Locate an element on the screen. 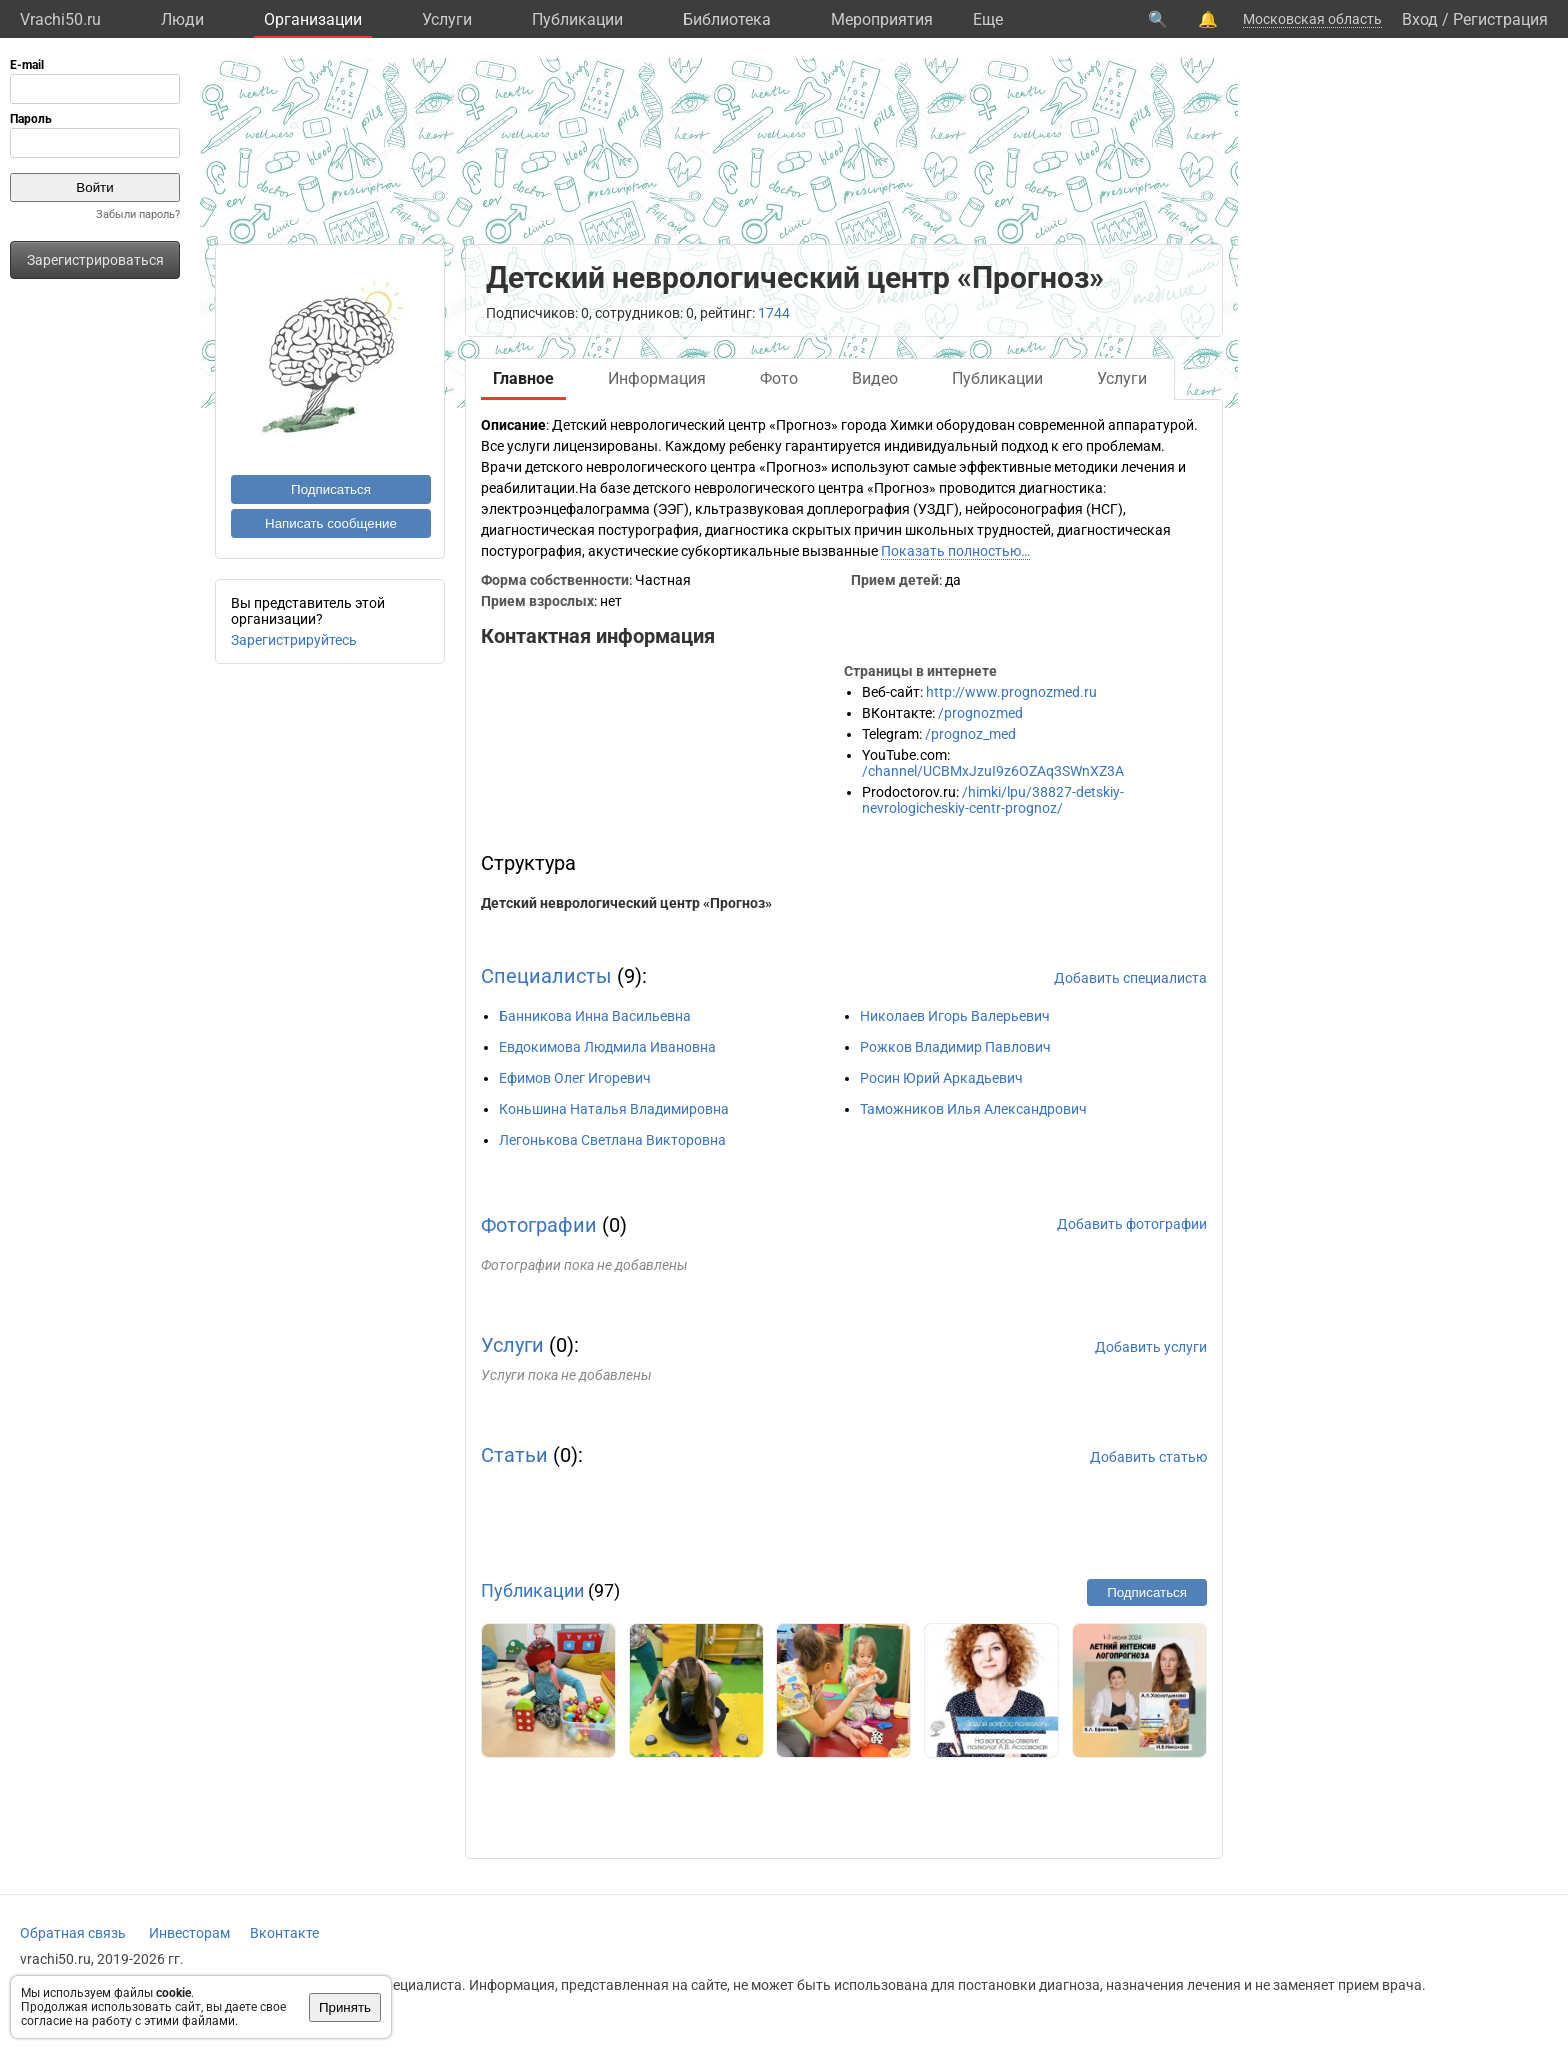 This screenshot has width=1568, height=2049. Легонькова Светлана Викторовна is located at coordinates (612, 1140).